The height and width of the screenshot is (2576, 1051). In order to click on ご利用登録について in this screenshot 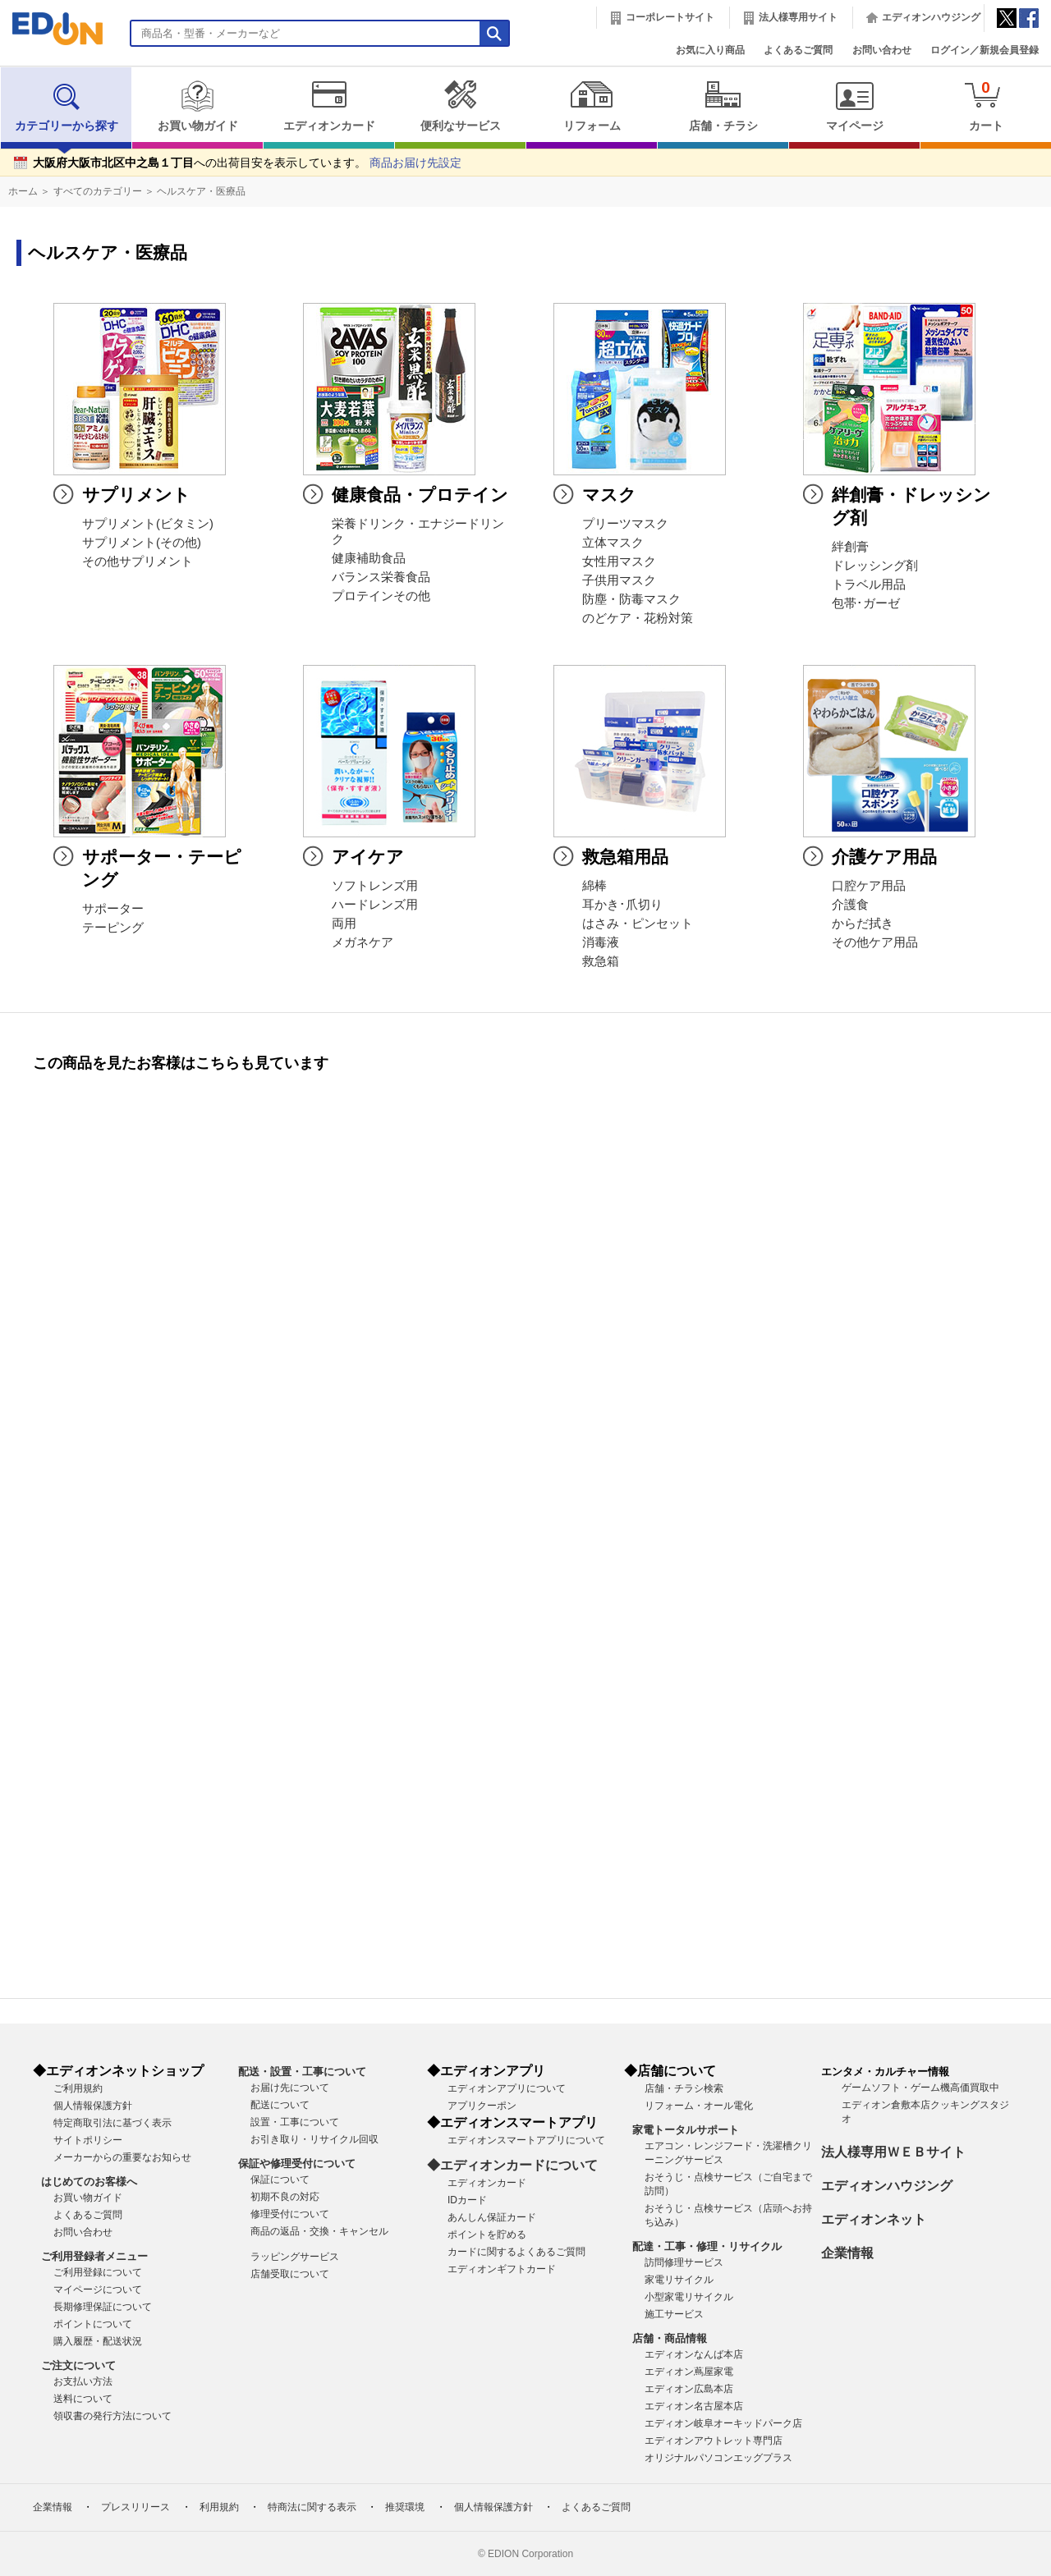, I will do `click(97, 2272)`.